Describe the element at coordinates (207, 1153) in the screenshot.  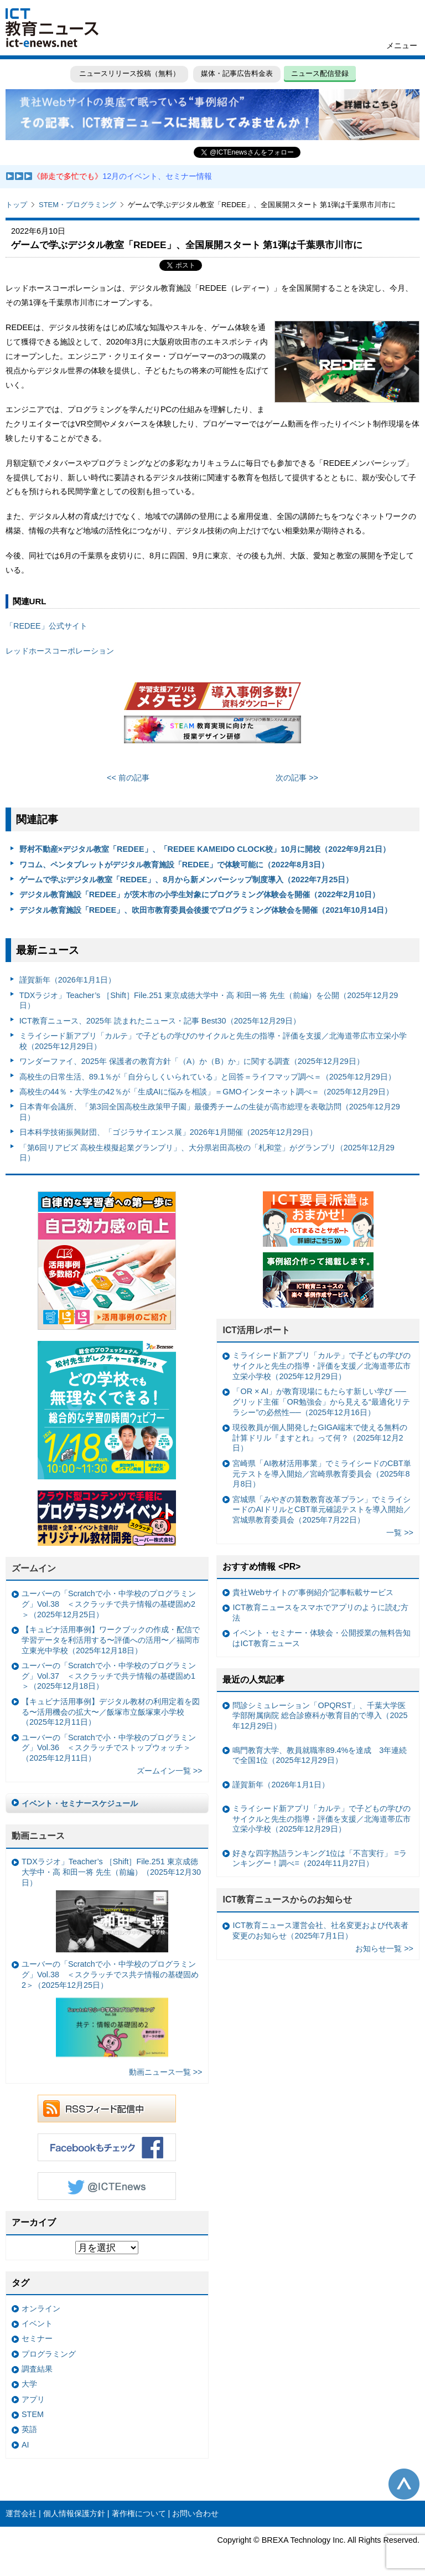
I see `「第6回リアビズ 高校生模擬起業グランプリ」、大分県岩田高校の「札和堂」がグランプリ（2025年12月29日）` at that location.